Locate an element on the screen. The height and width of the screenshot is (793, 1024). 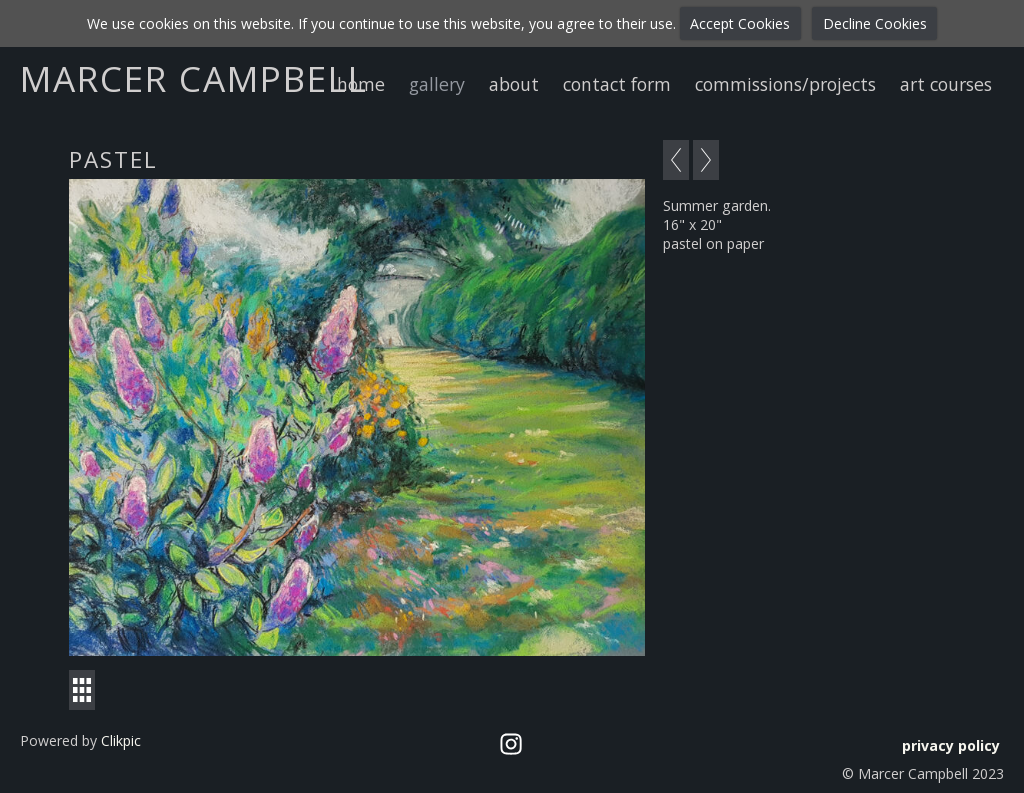
about is located at coordinates (514, 84).